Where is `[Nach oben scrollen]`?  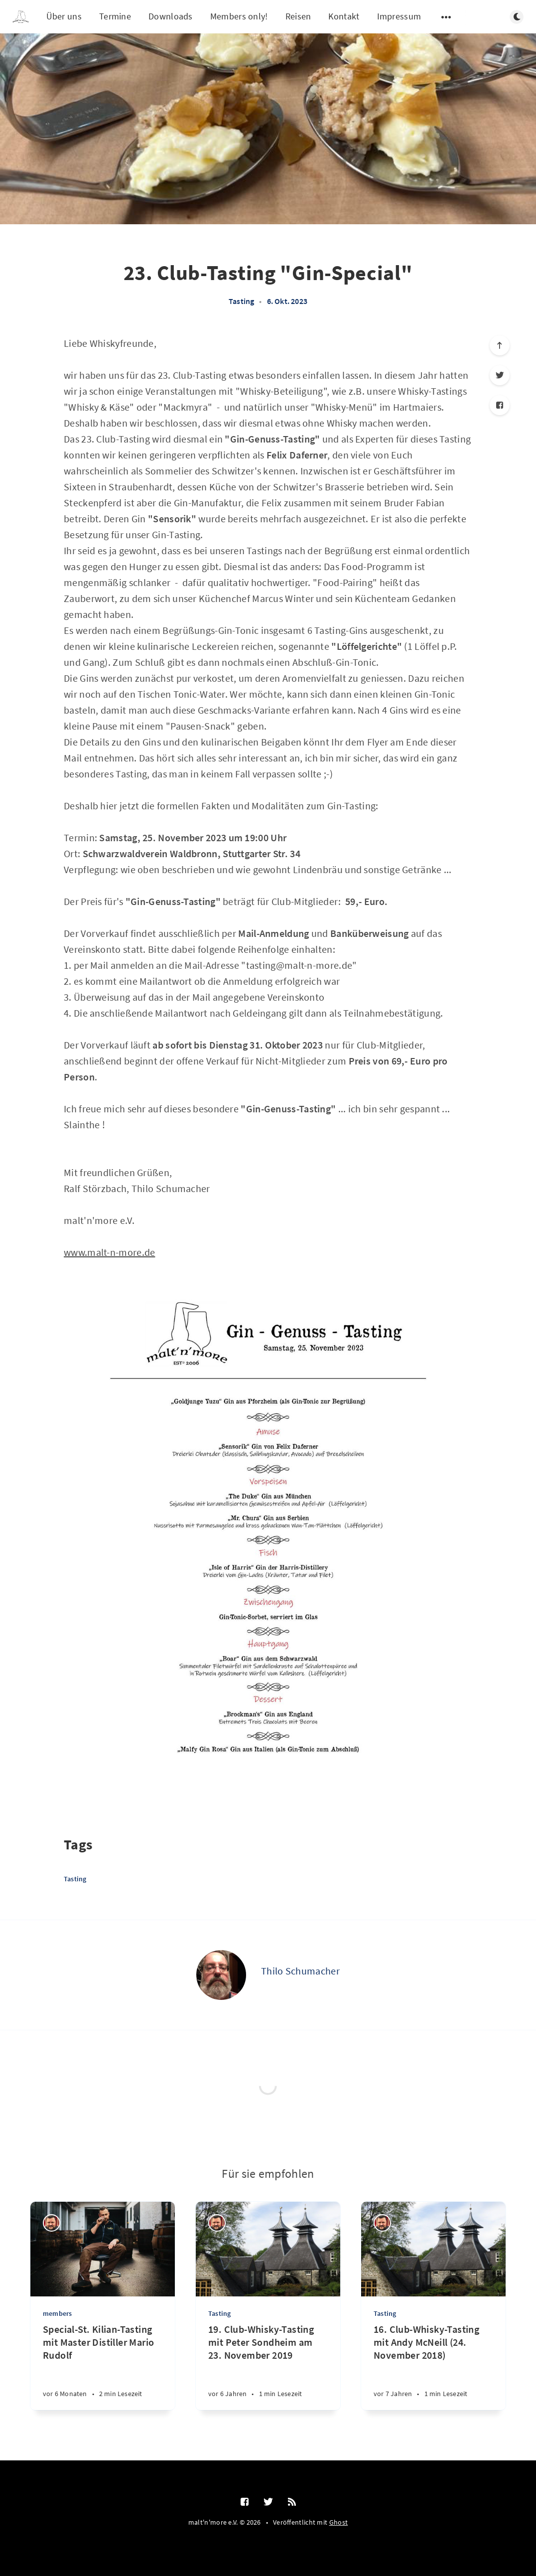 [Nach oben scrollen] is located at coordinates (500, 345).